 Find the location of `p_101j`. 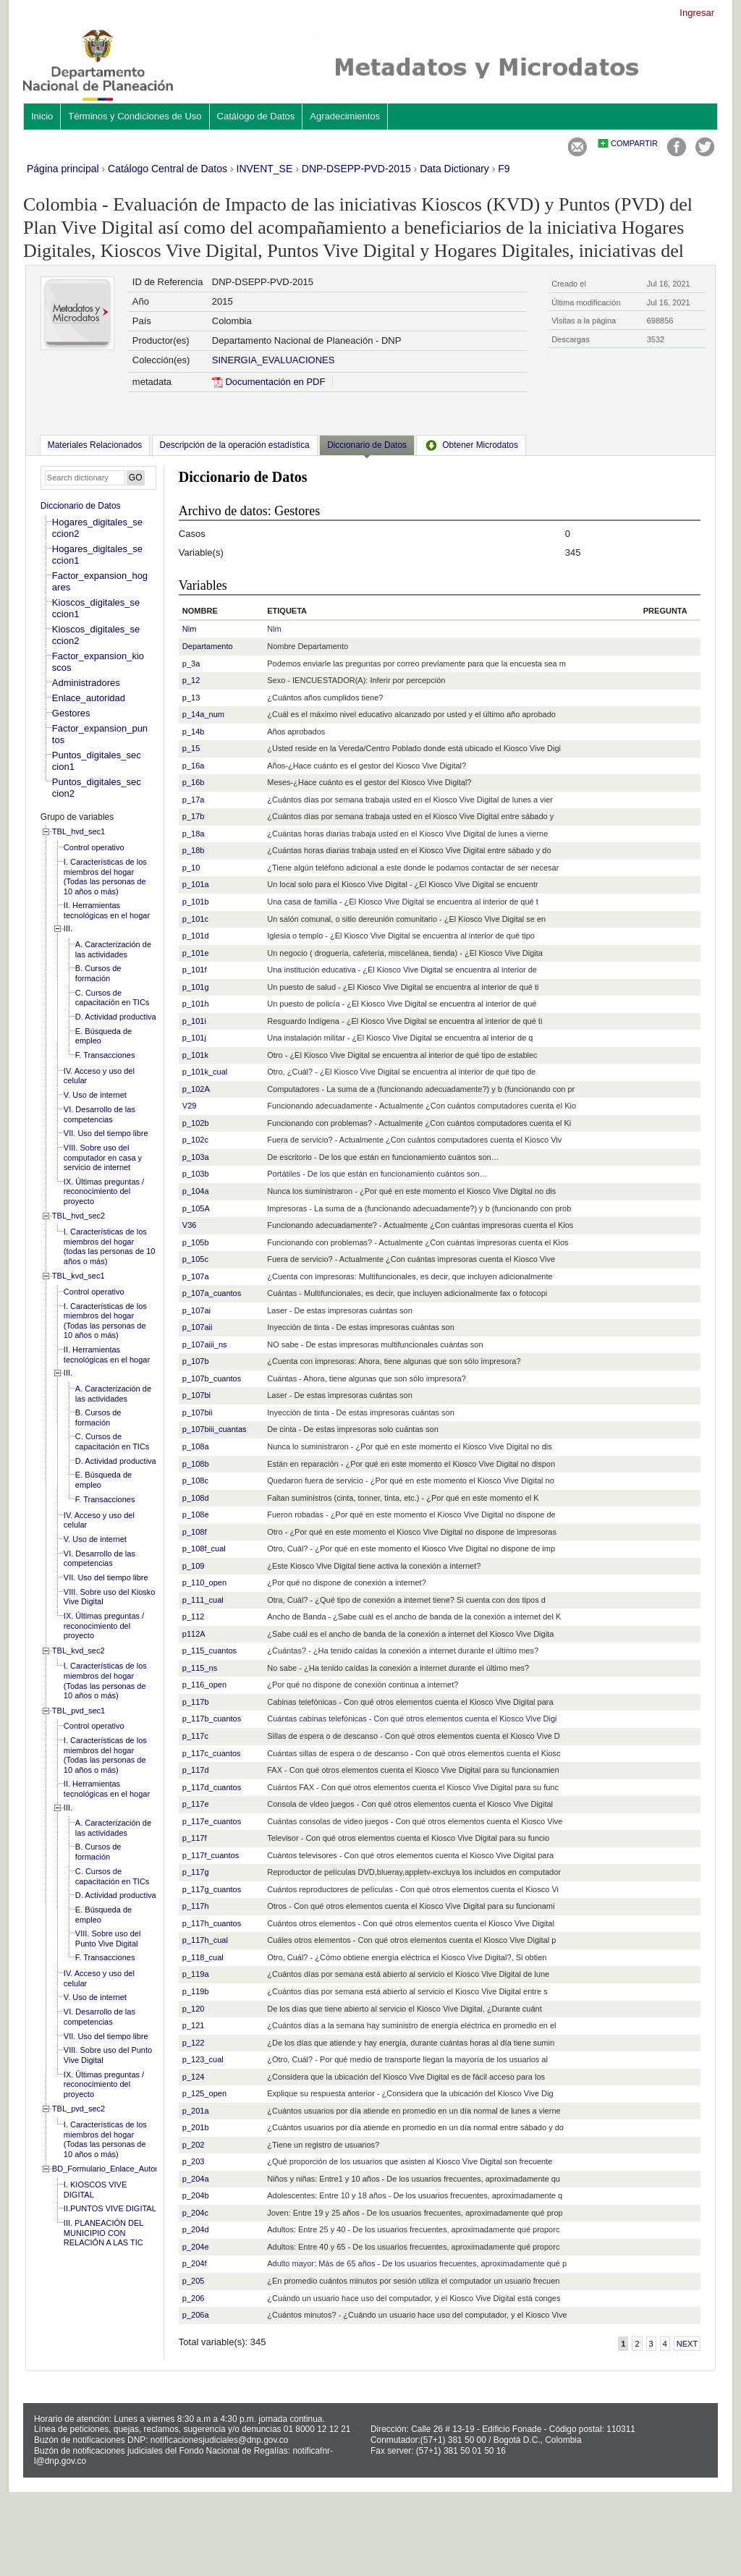

p_101j is located at coordinates (194, 1037).